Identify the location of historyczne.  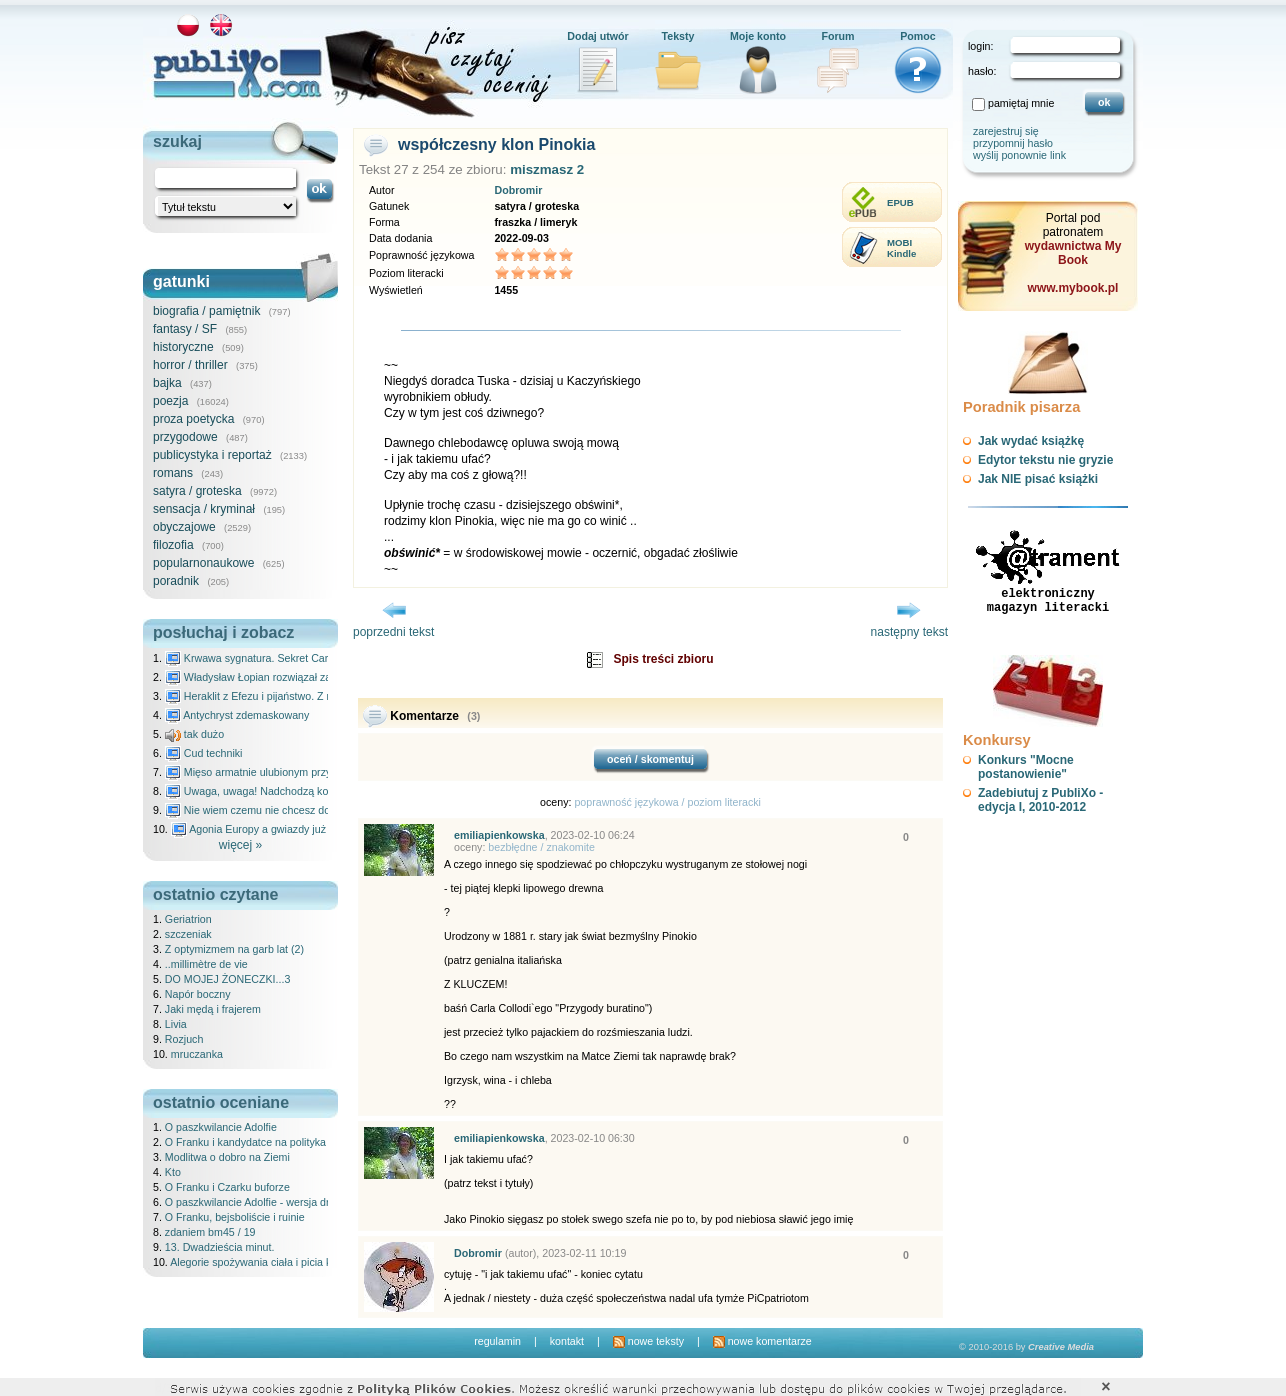
(183, 347).